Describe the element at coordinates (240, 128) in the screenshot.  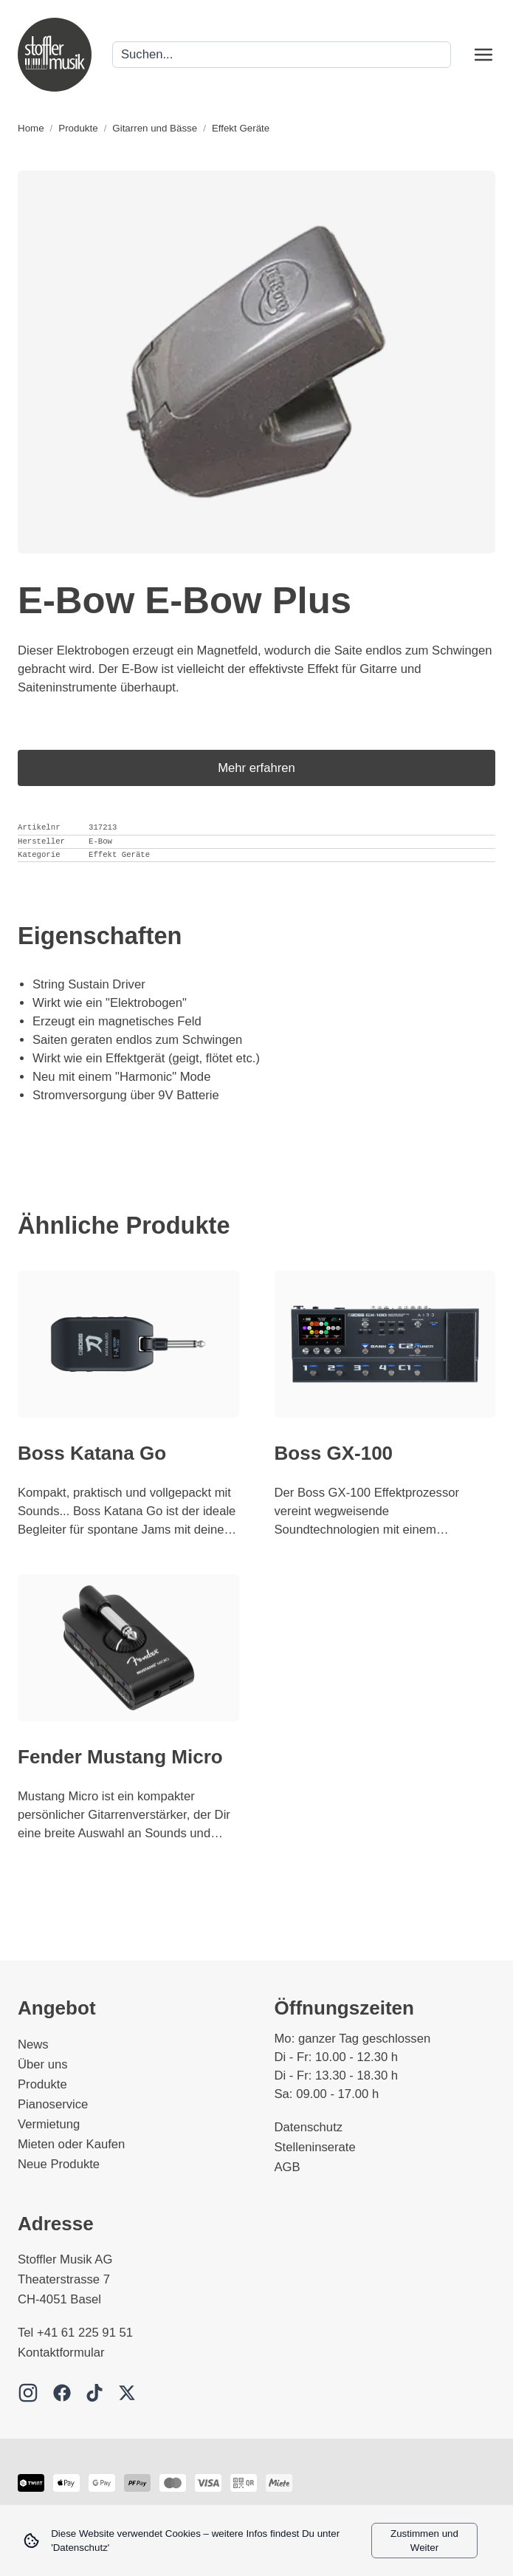
I see `Effekt Geräte` at that location.